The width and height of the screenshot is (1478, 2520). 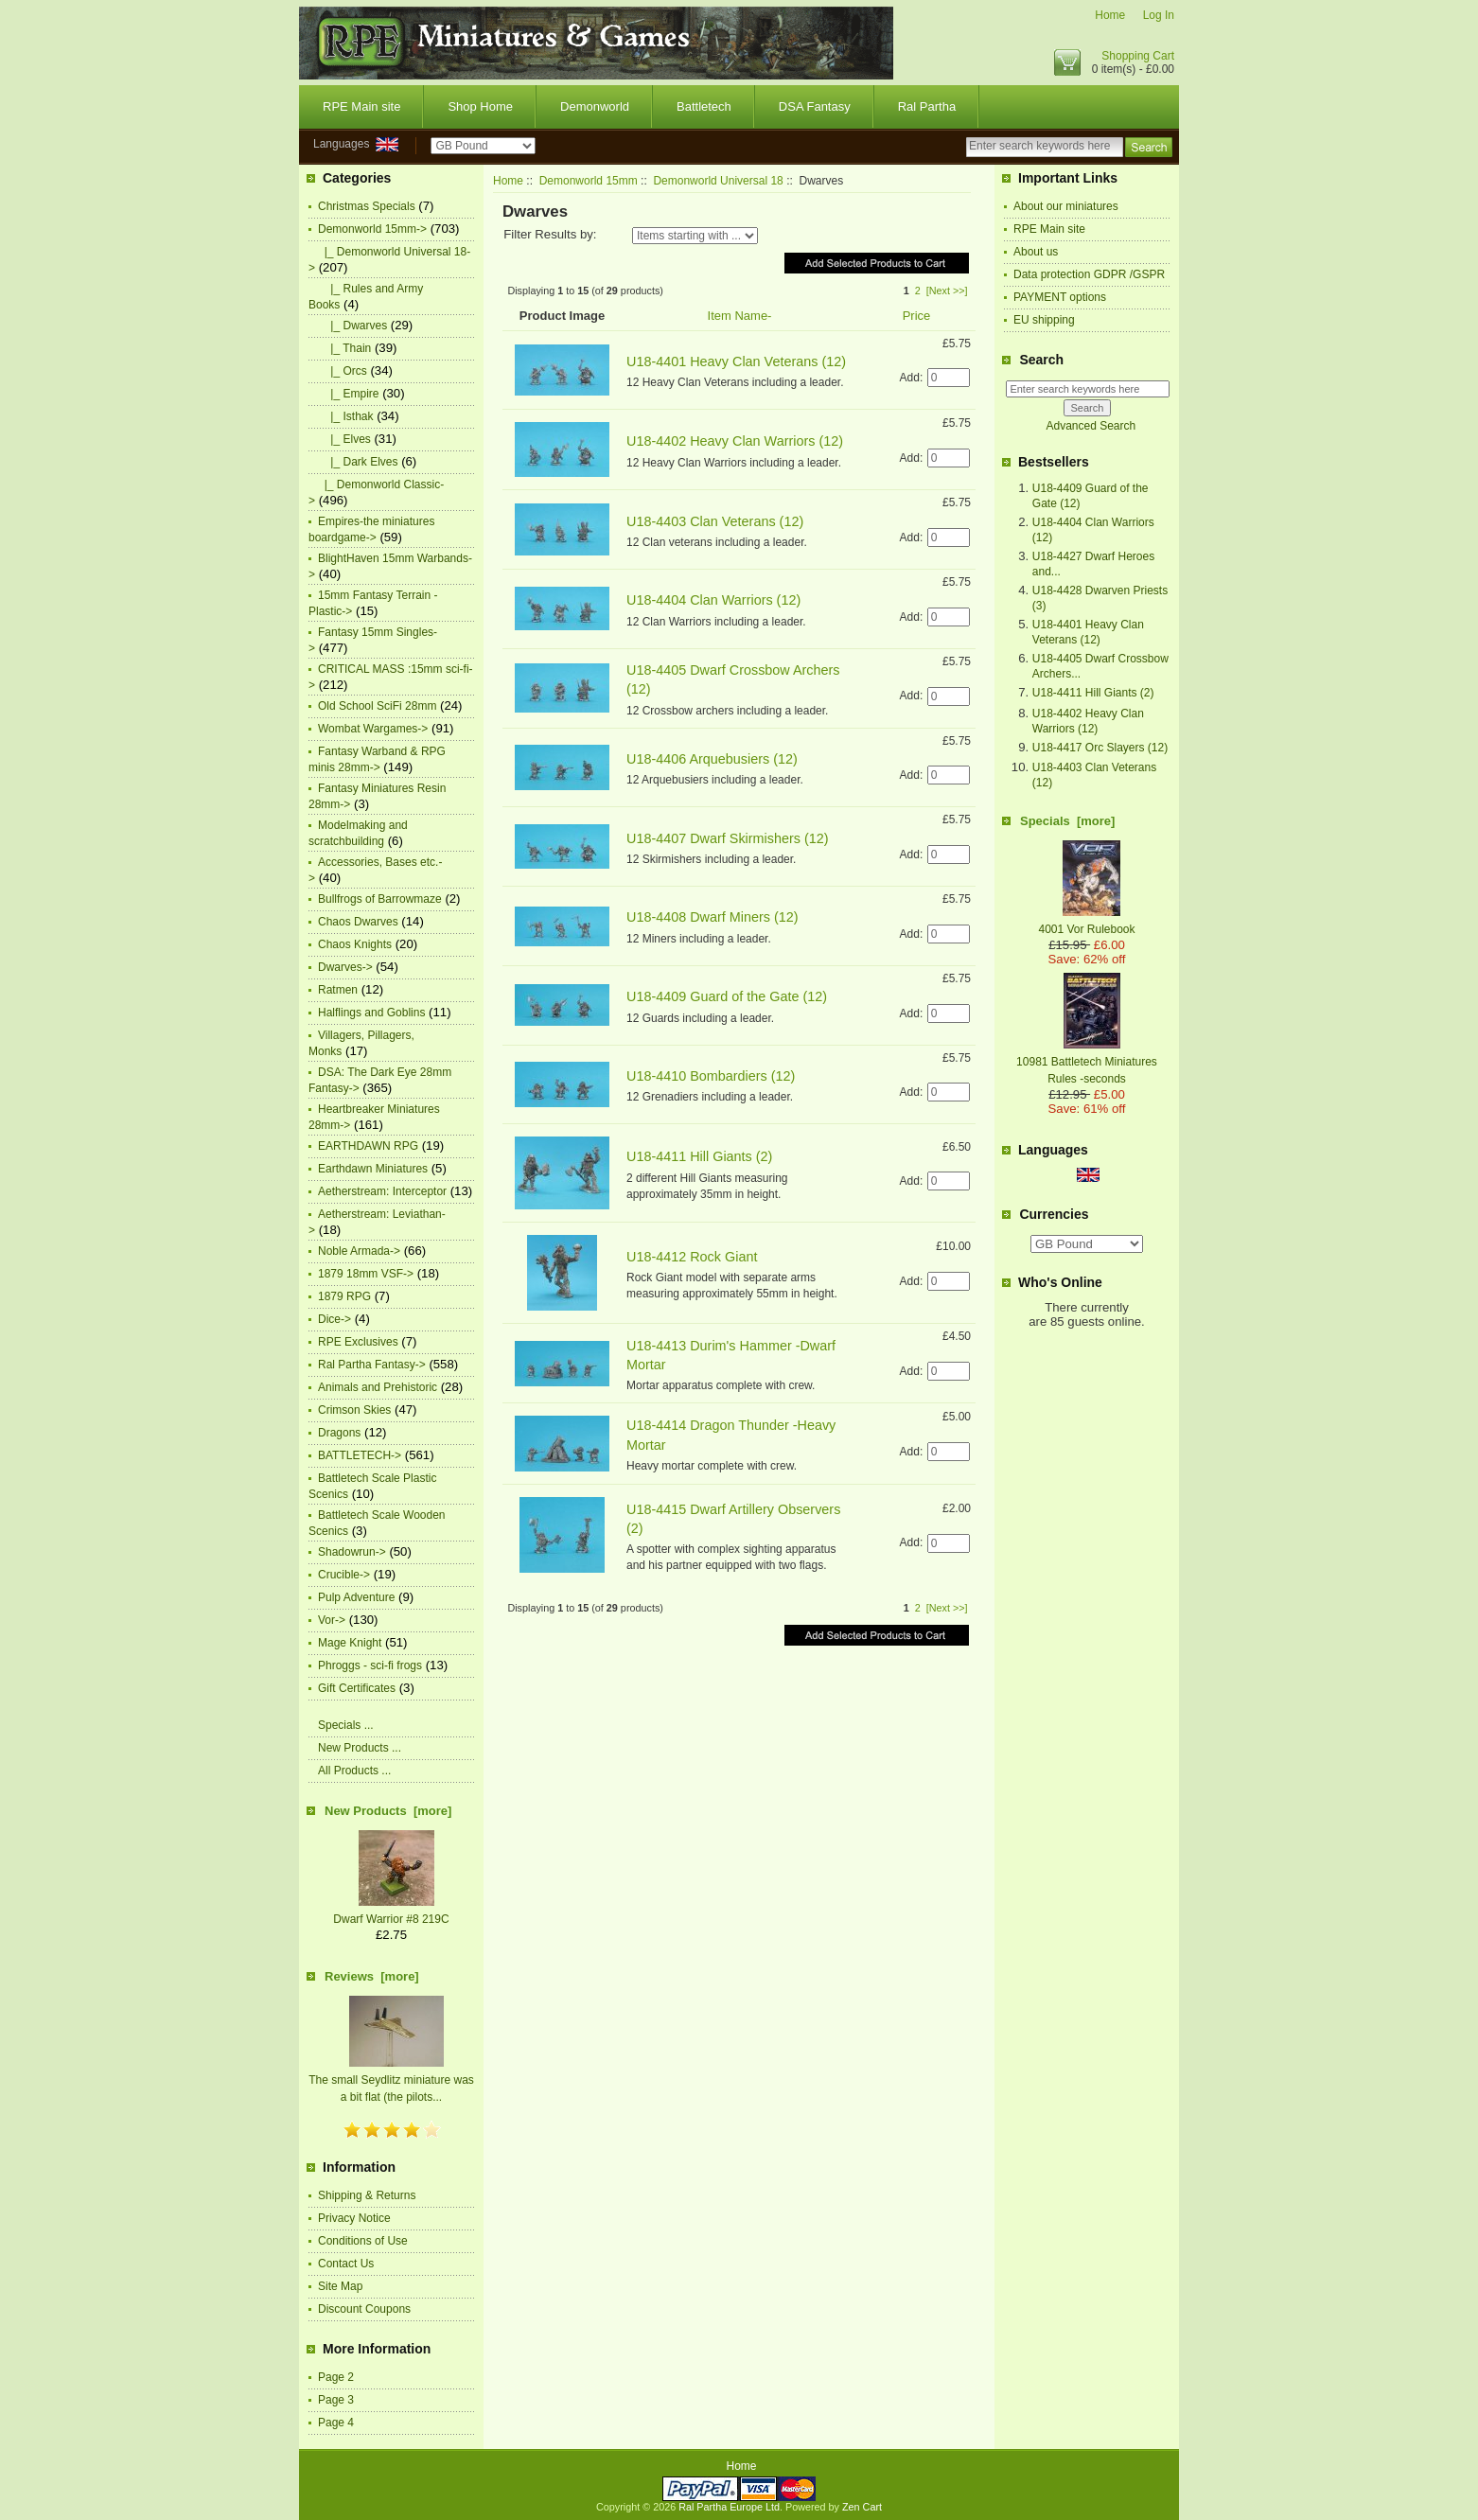 I want to click on RPE Exclusives, so click(x=358, y=1341).